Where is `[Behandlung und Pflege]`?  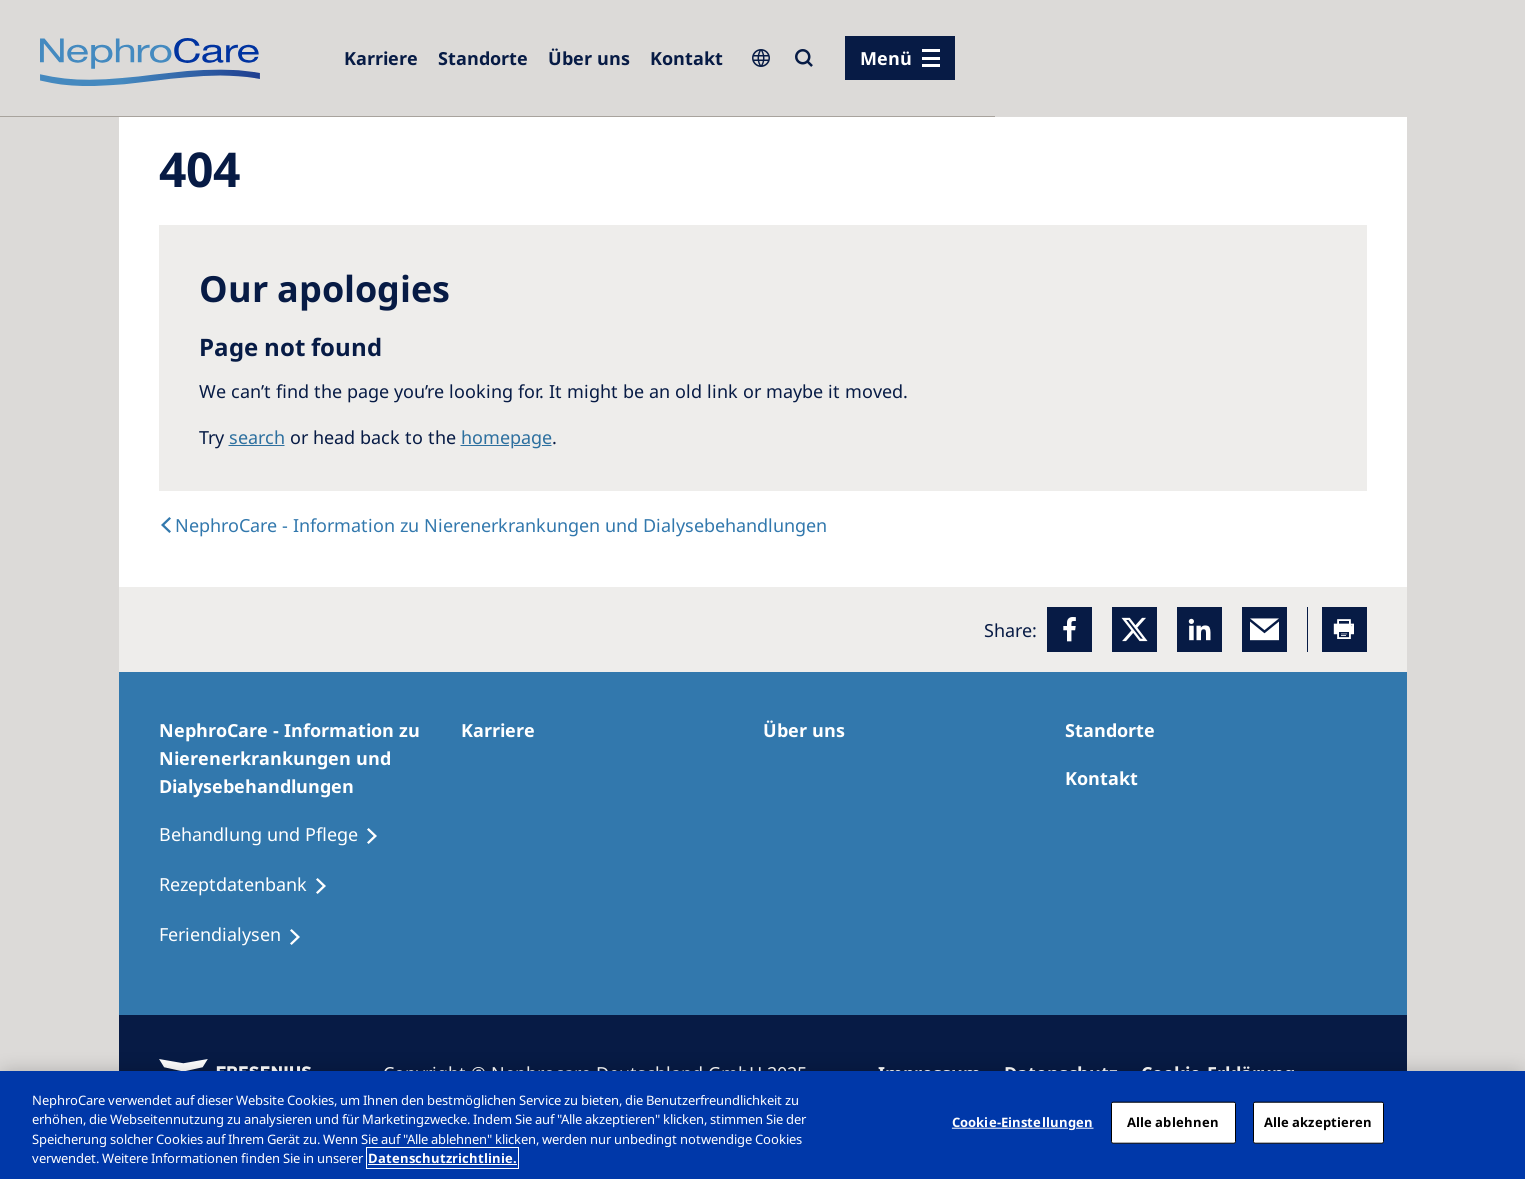
[Behandlung und Pflege] is located at coordinates (278, 835).